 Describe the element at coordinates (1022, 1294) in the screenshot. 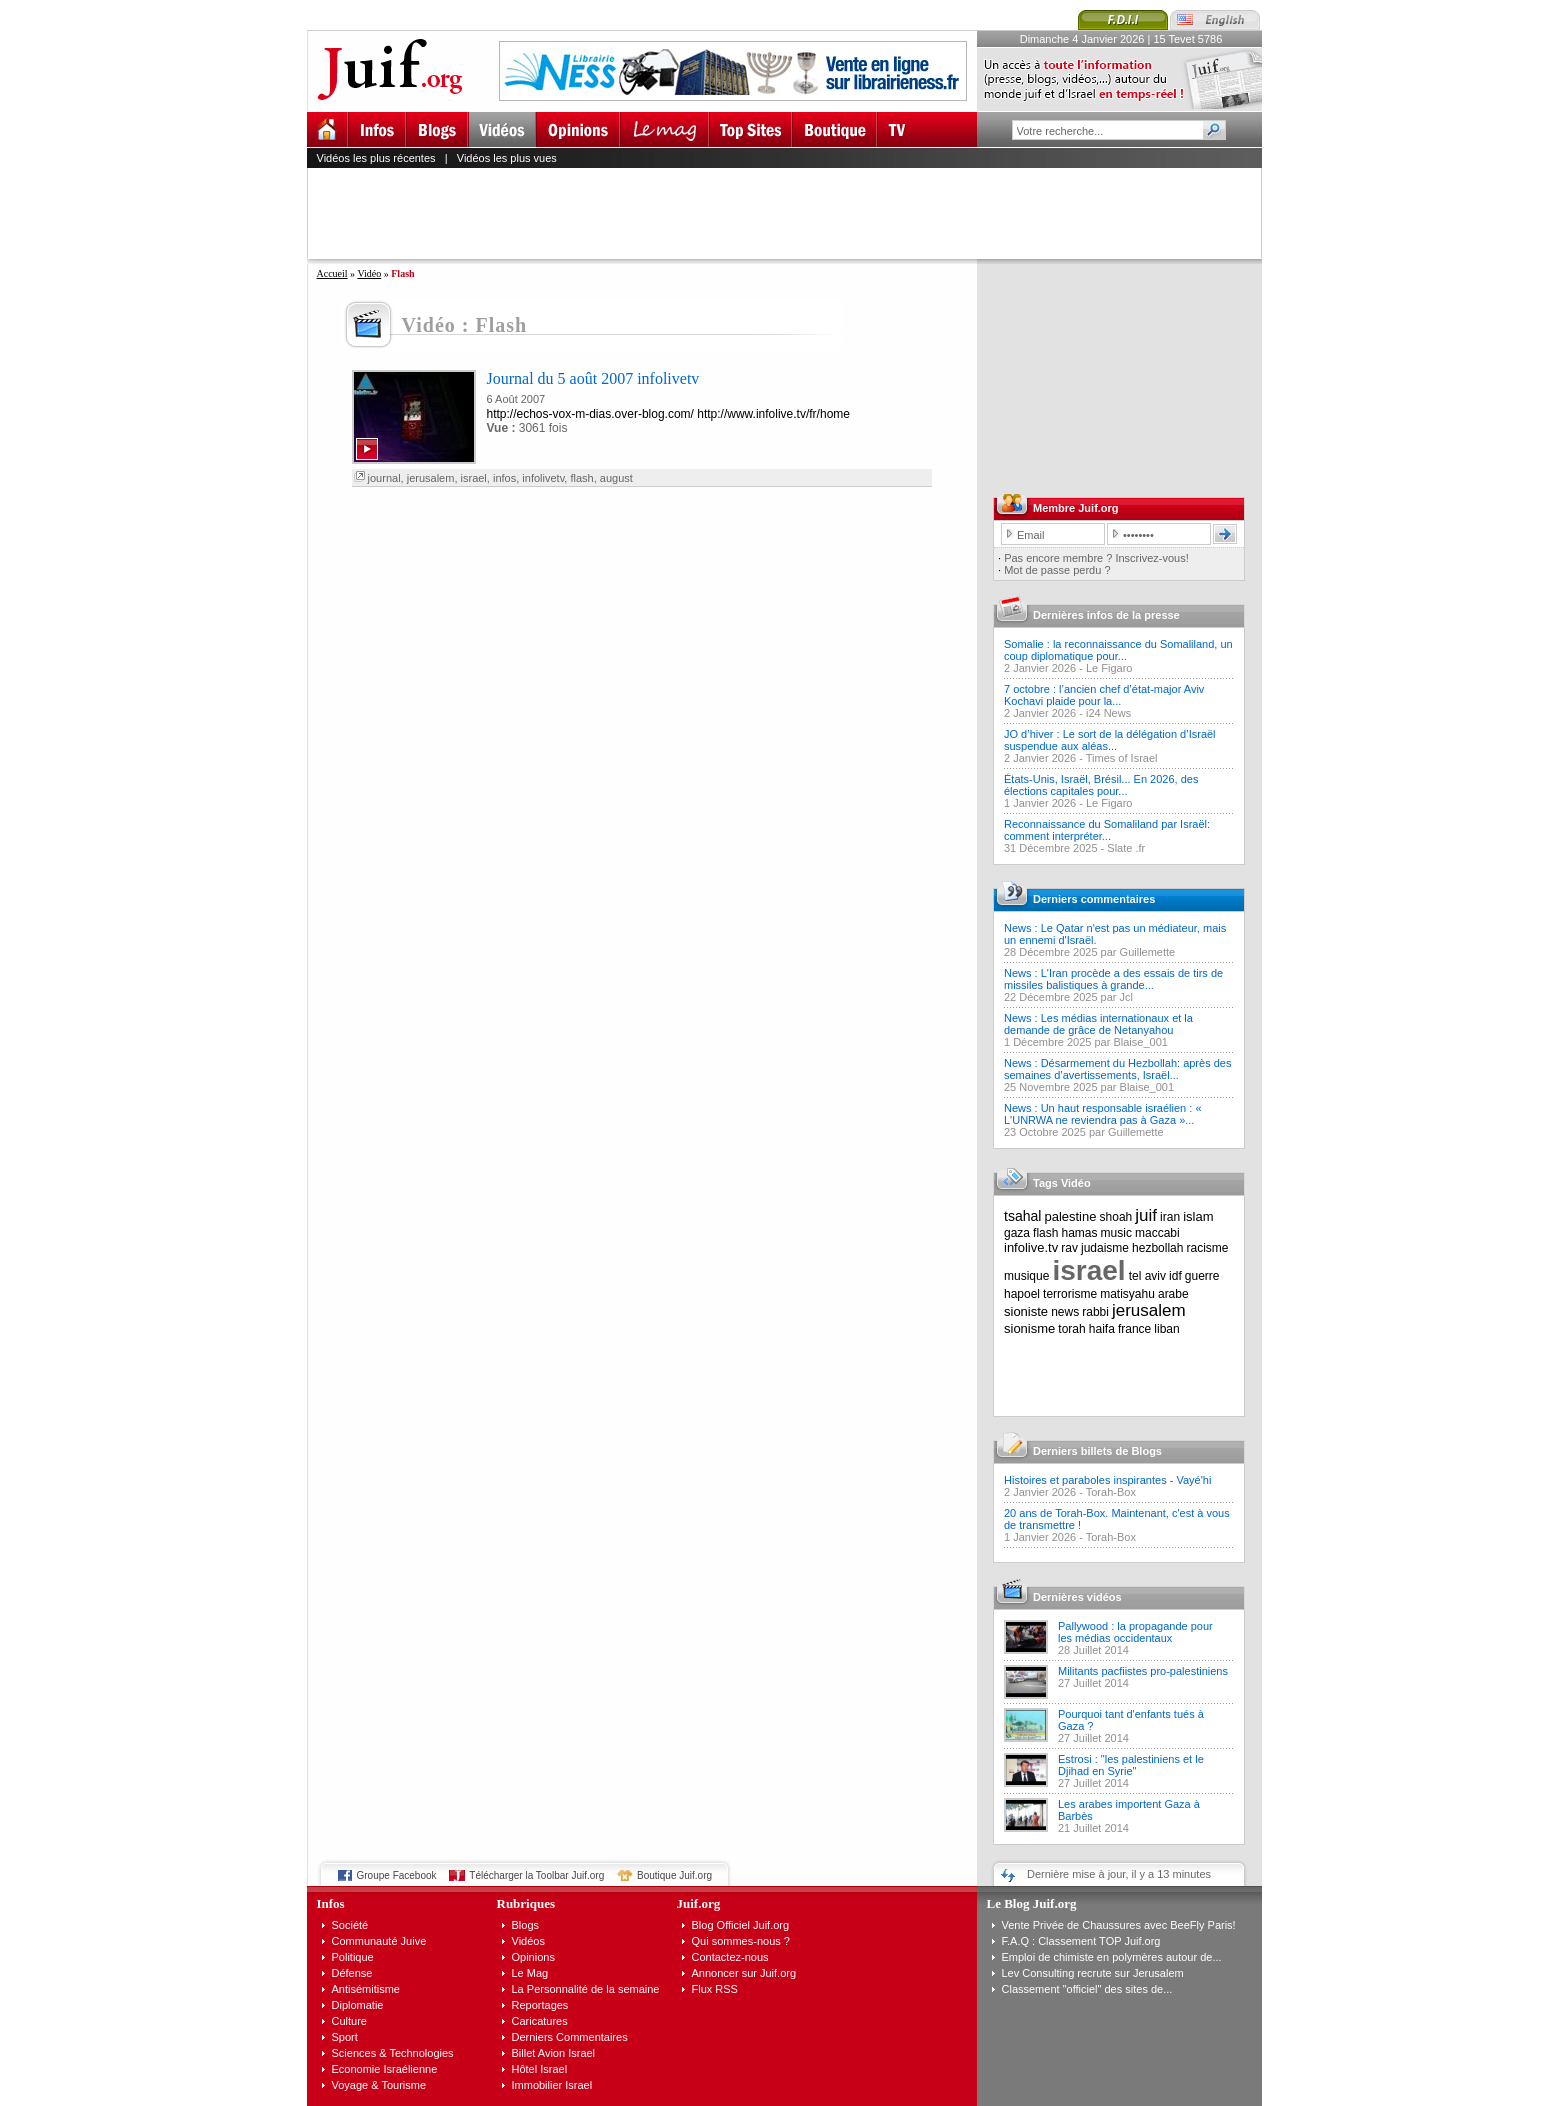

I see `hapoel` at that location.